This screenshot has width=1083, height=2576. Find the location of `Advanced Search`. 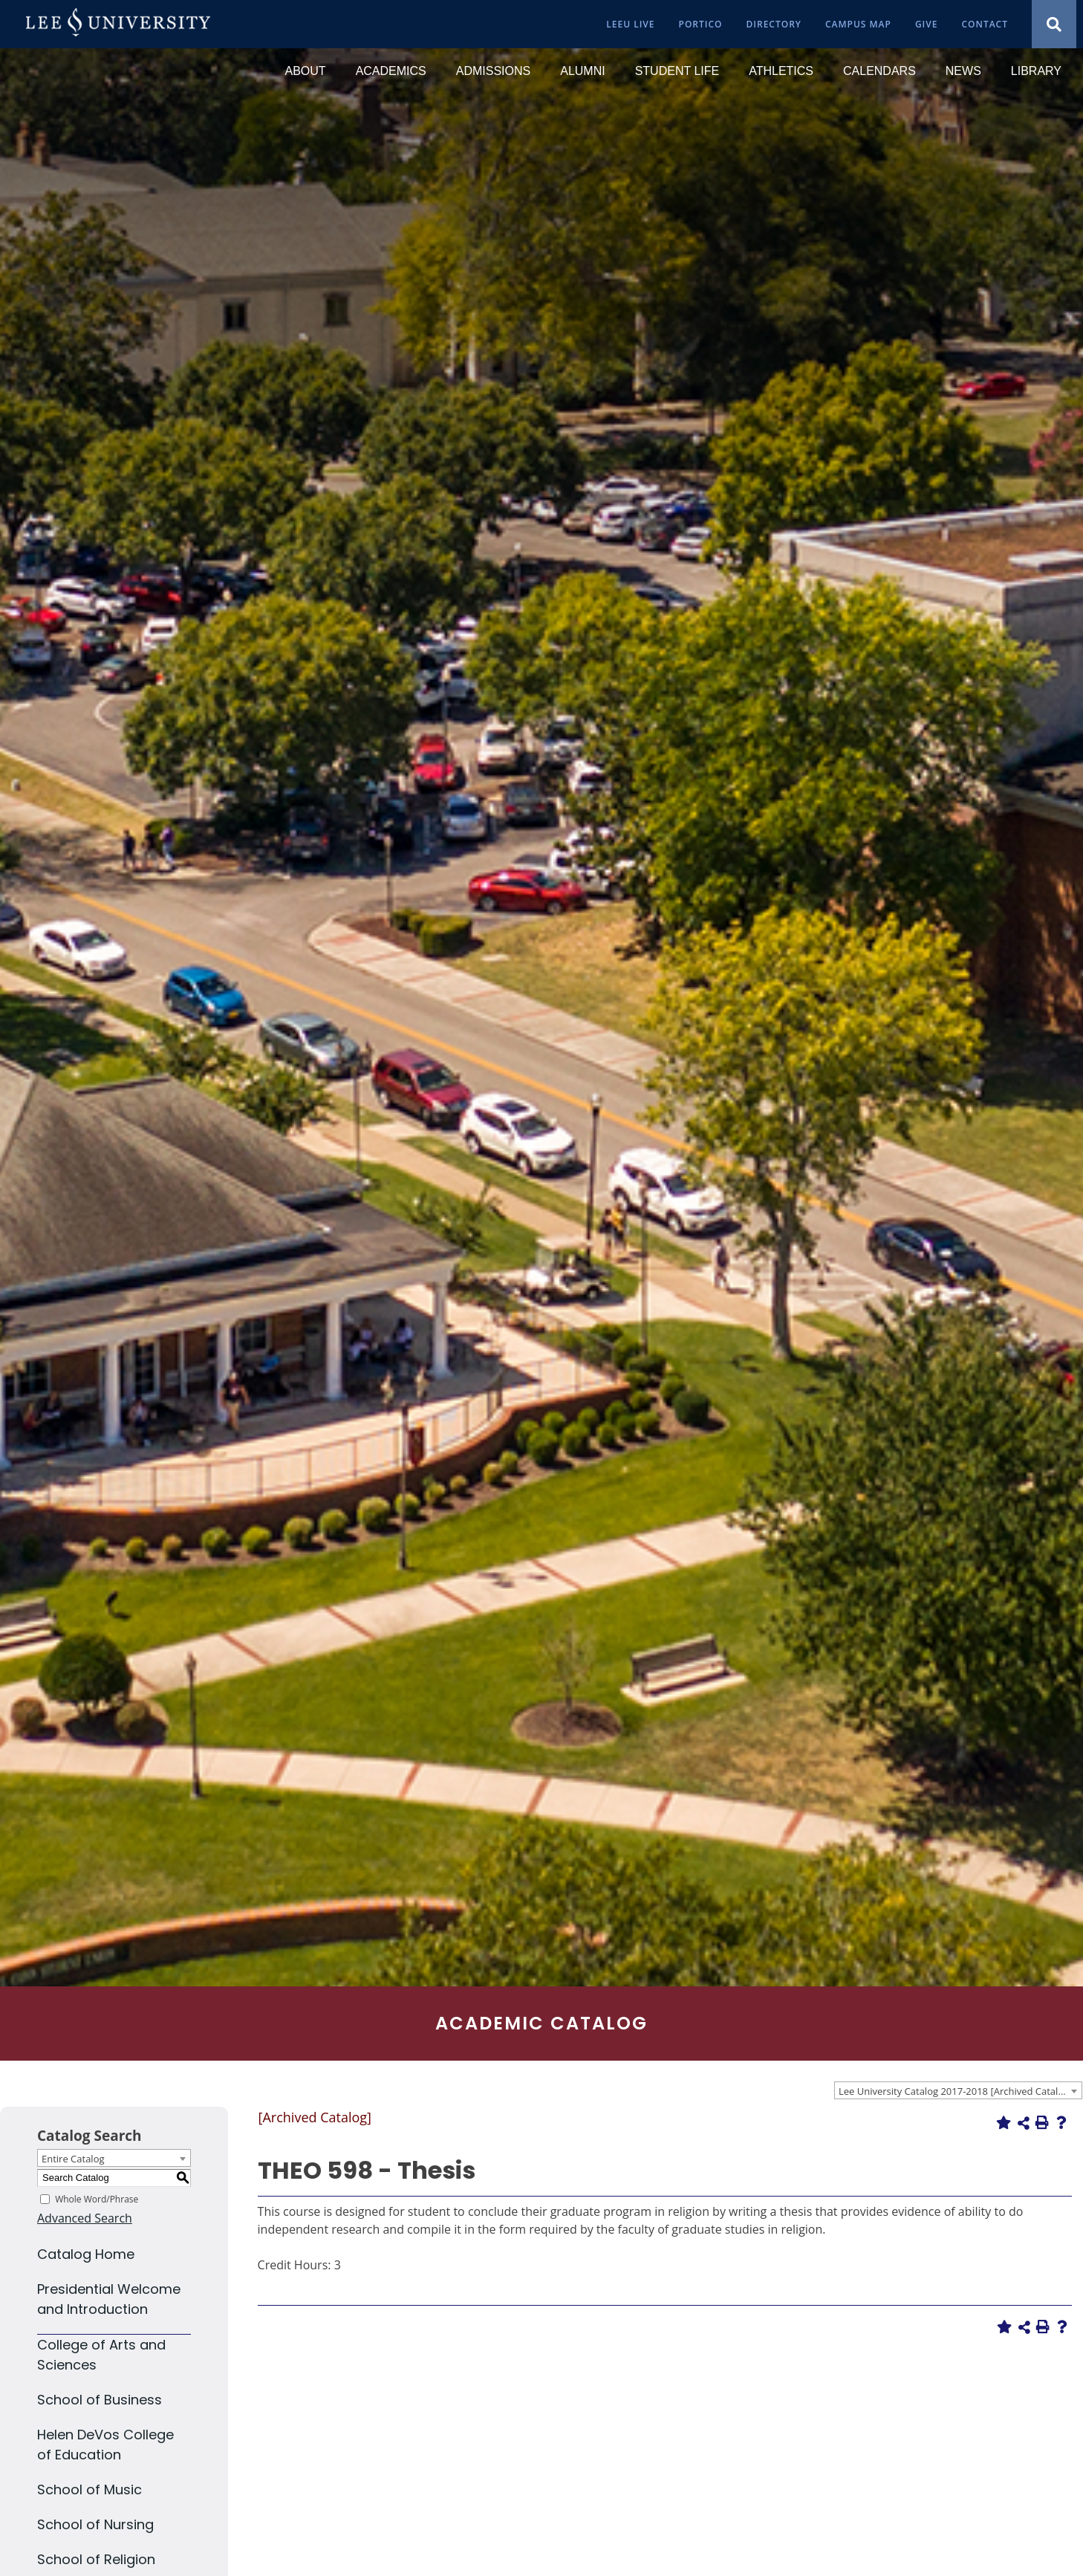

Advanced Search is located at coordinates (84, 2218).